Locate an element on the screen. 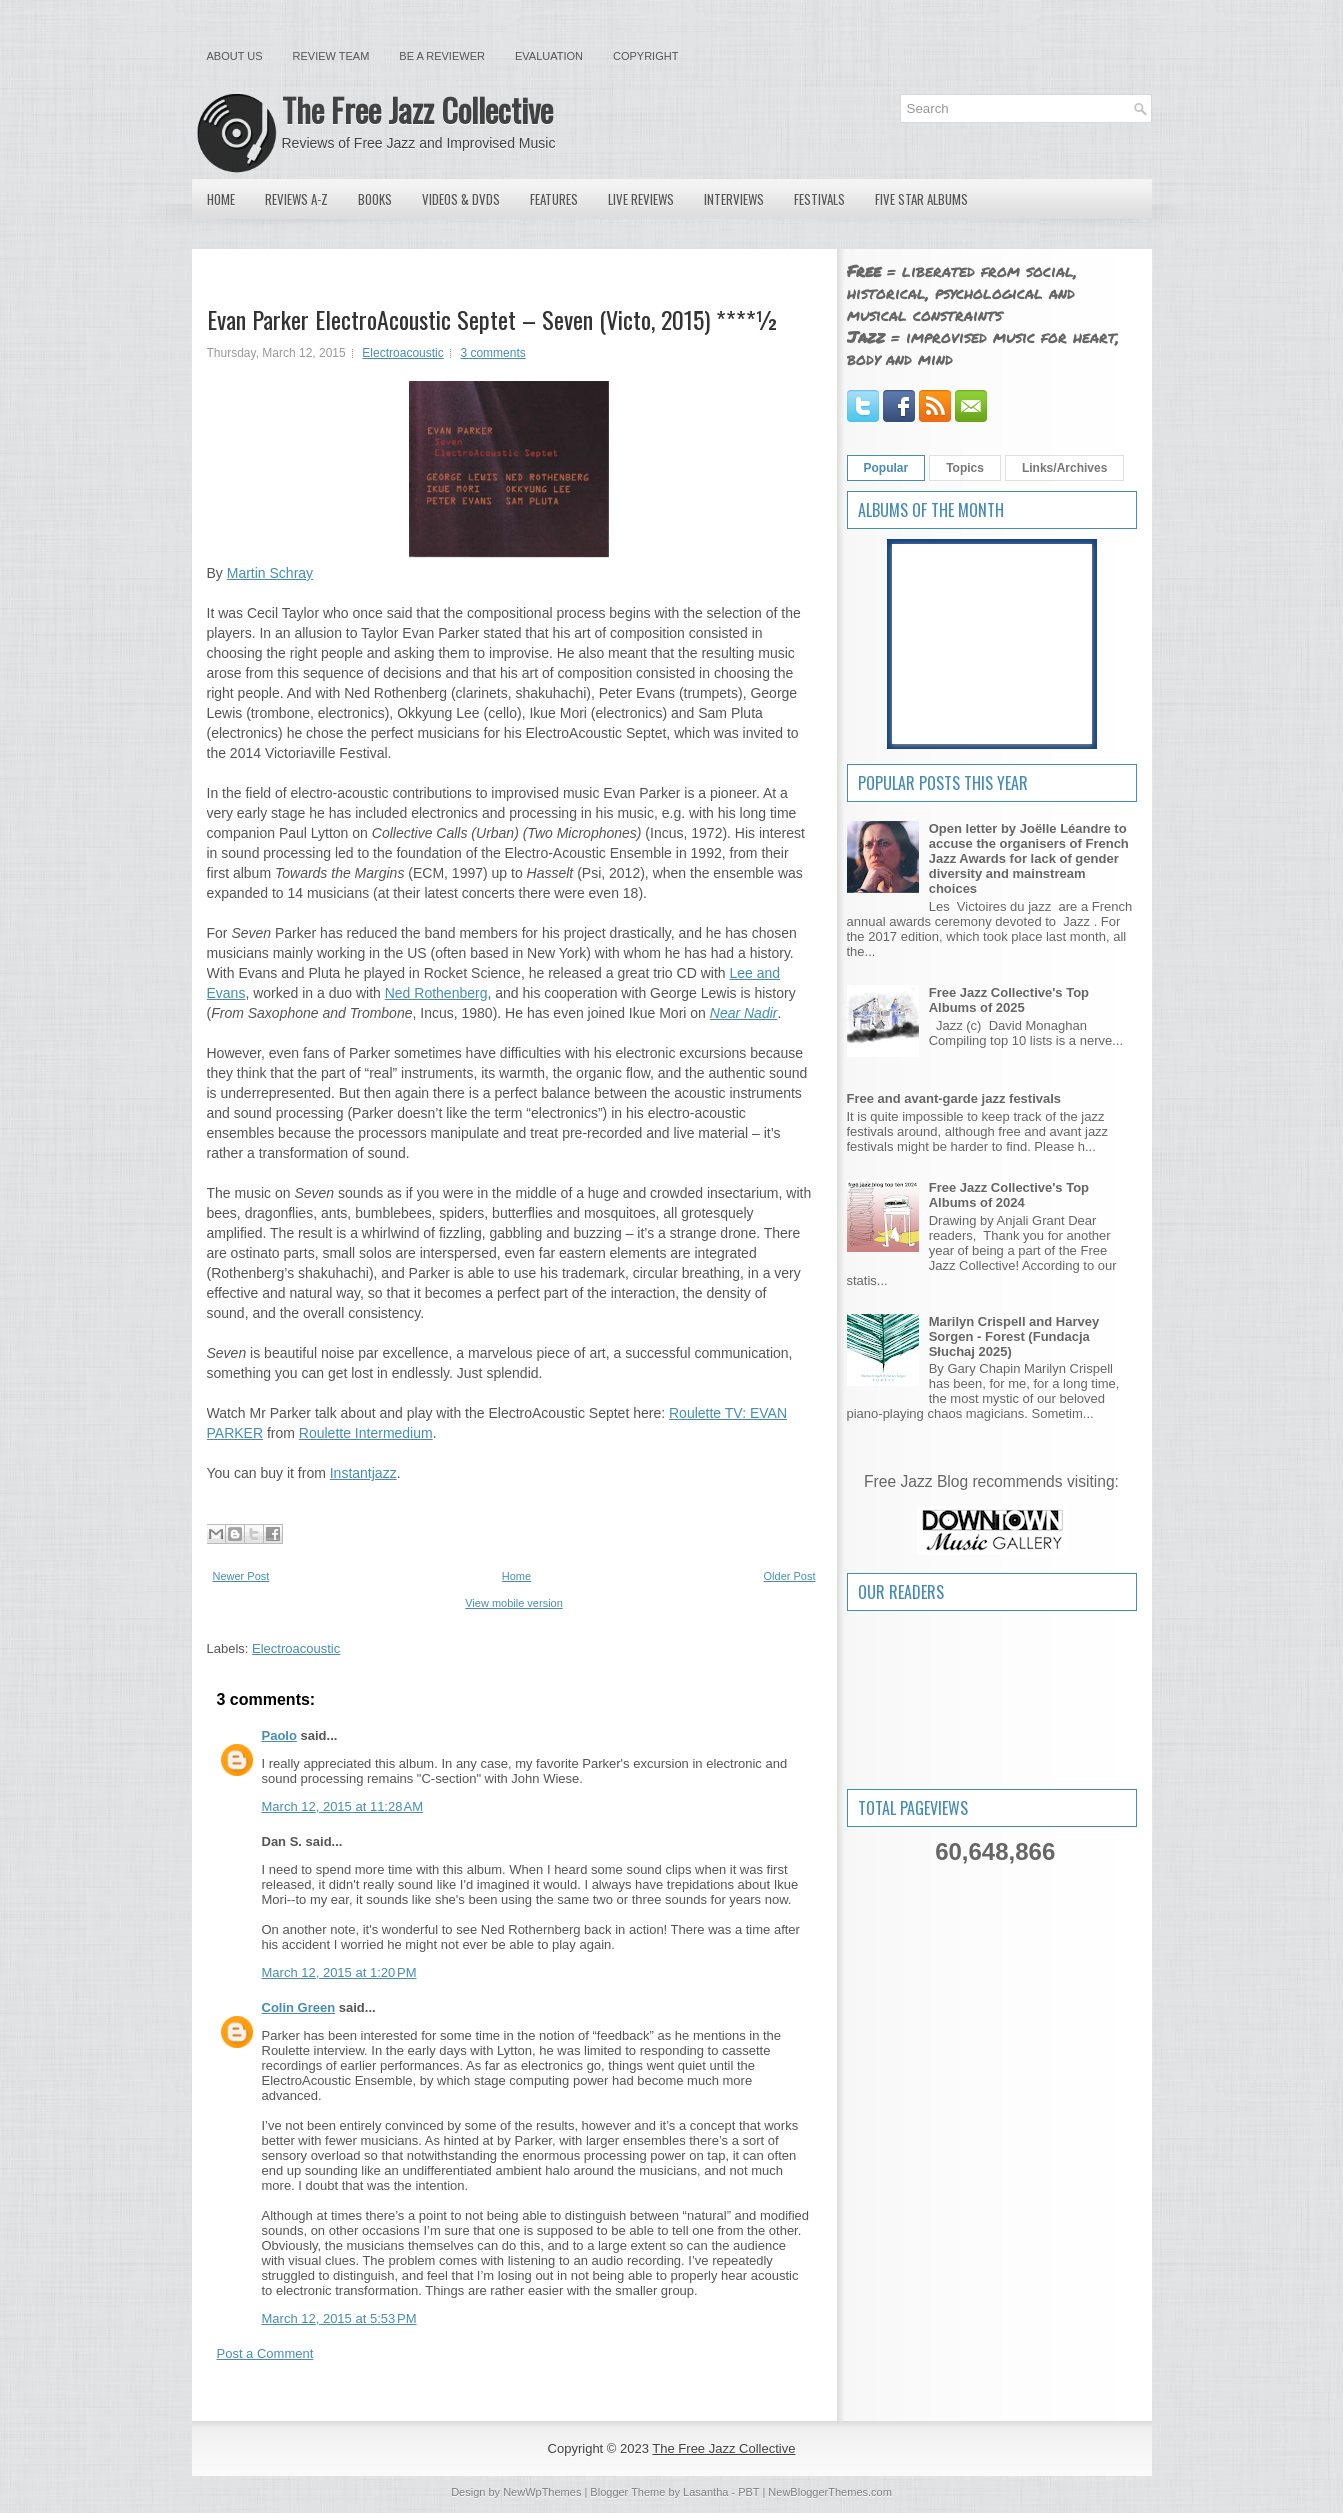 This screenshot has width=1343, height=2513. View mobile version is located at coordinates (514, 1603).